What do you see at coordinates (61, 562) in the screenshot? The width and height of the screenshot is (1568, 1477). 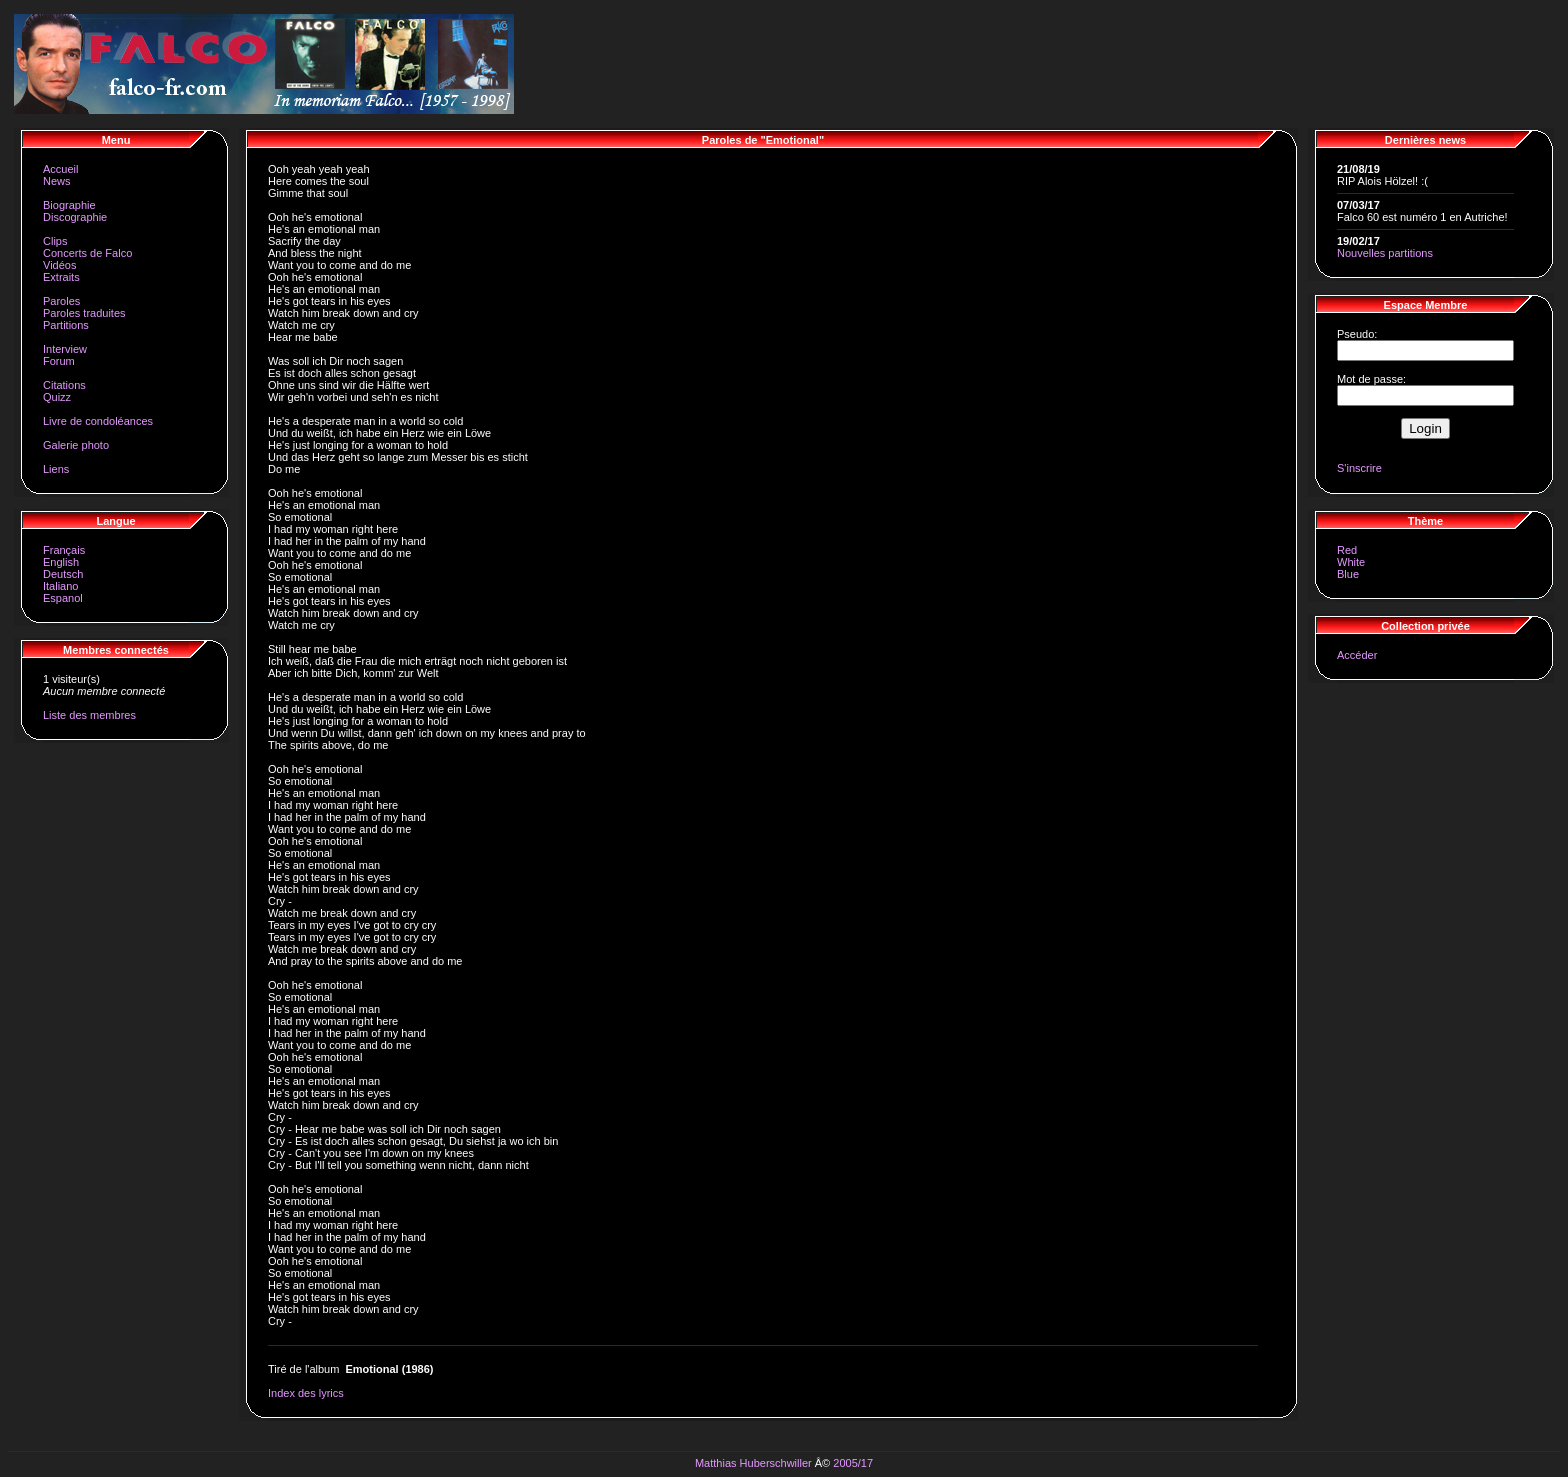 I see `English` at bounding box center [61, 562].